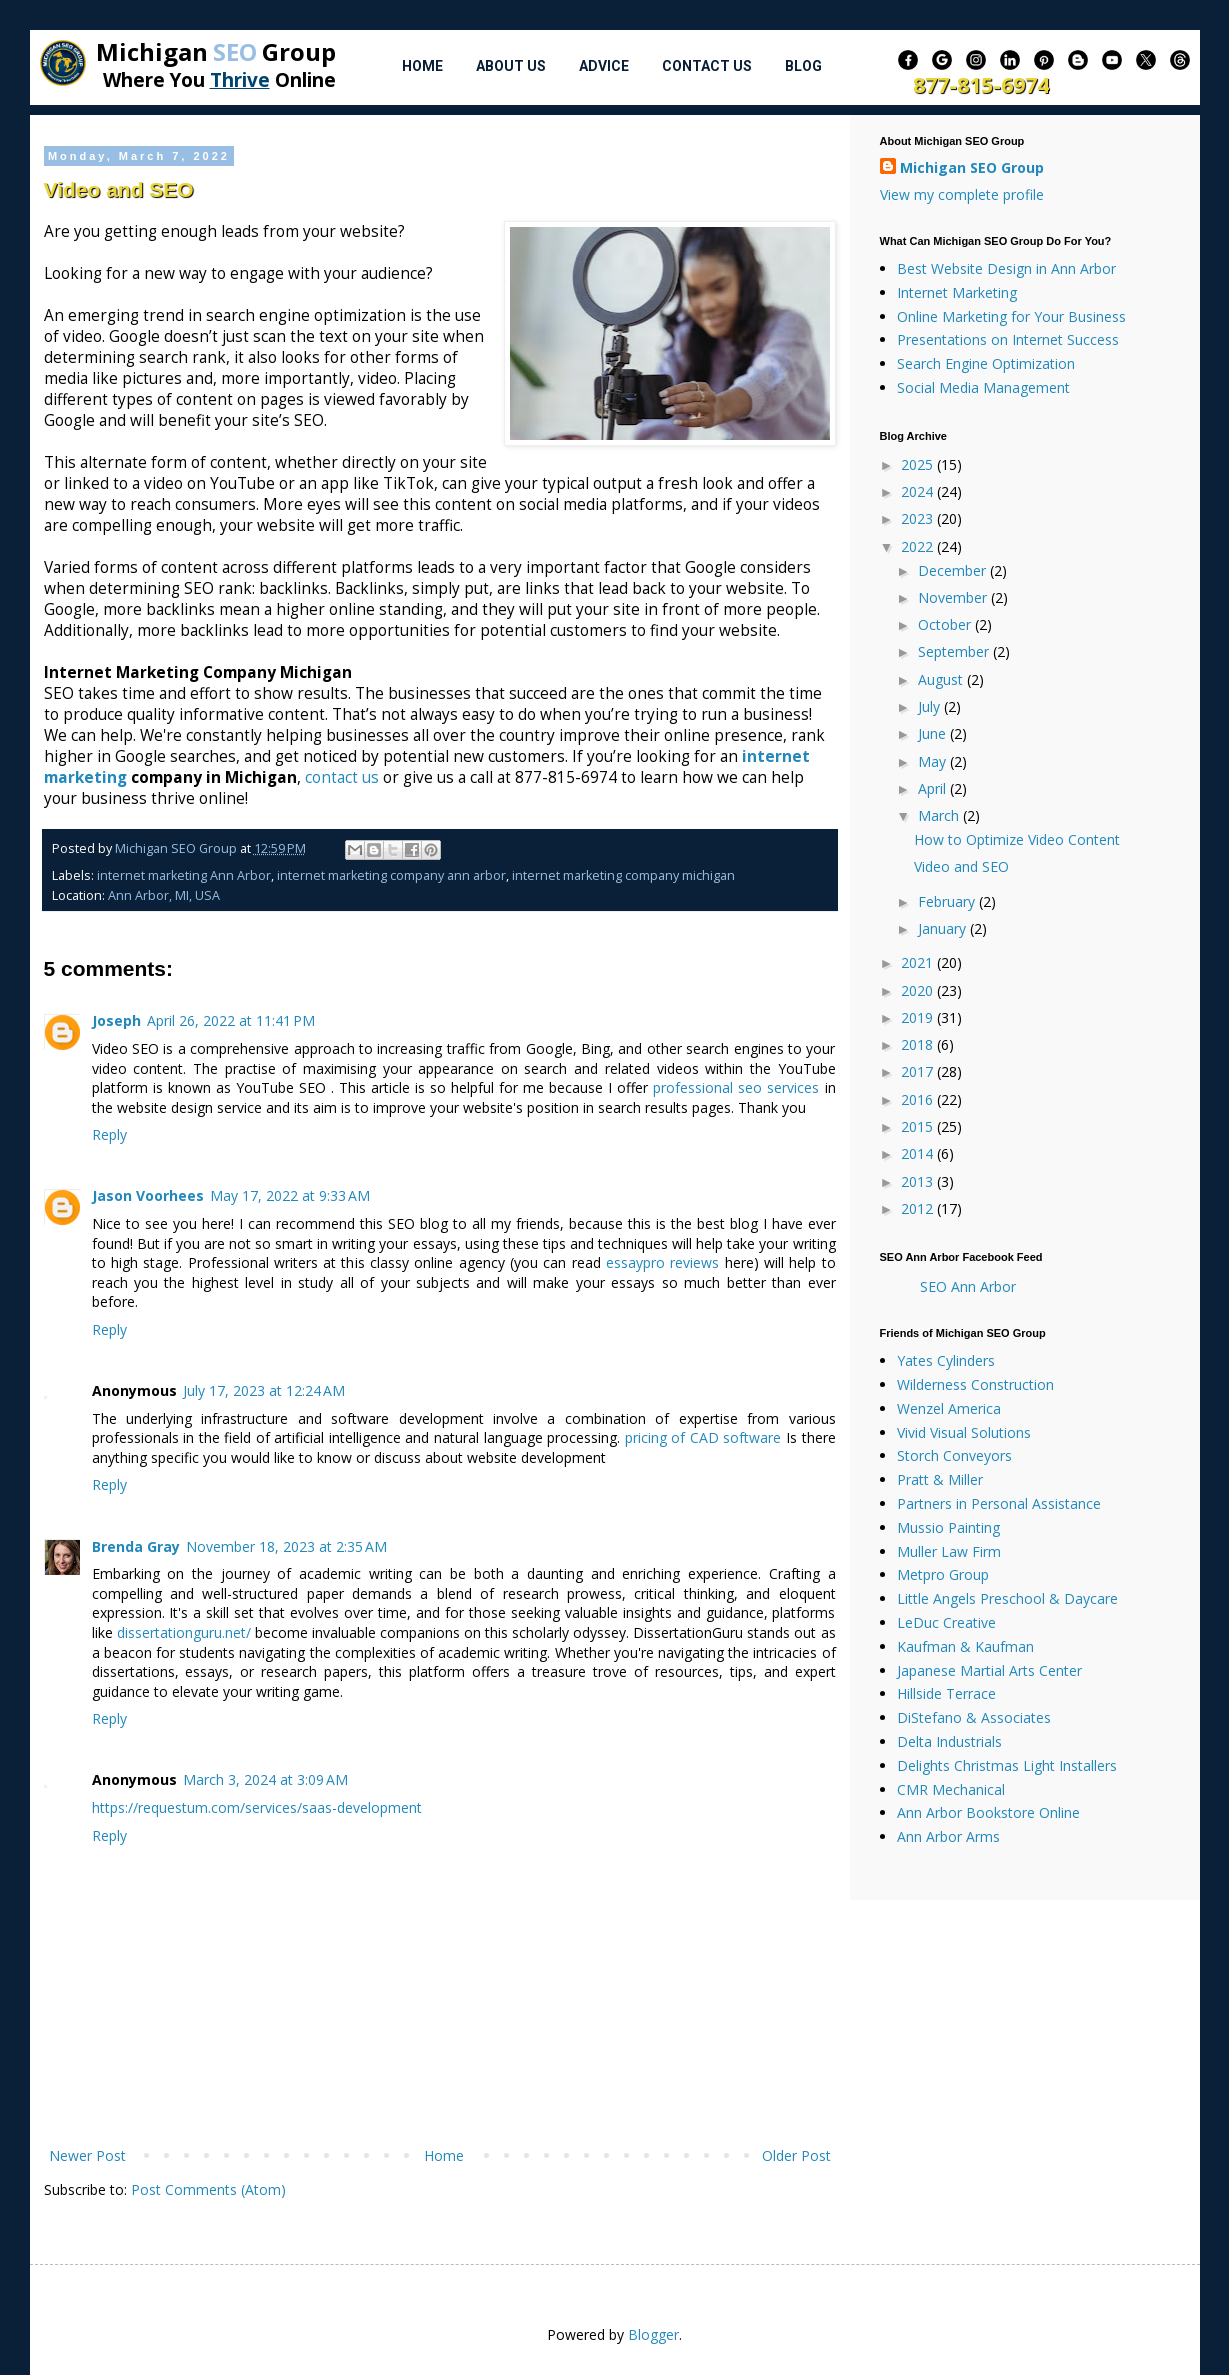 The width and height of the screenshot is (1229, 2375). What do you see at coordinates (986, 363) in the screenshot?
I see `Search Engine Optimization` at bounding box center [986, 363].